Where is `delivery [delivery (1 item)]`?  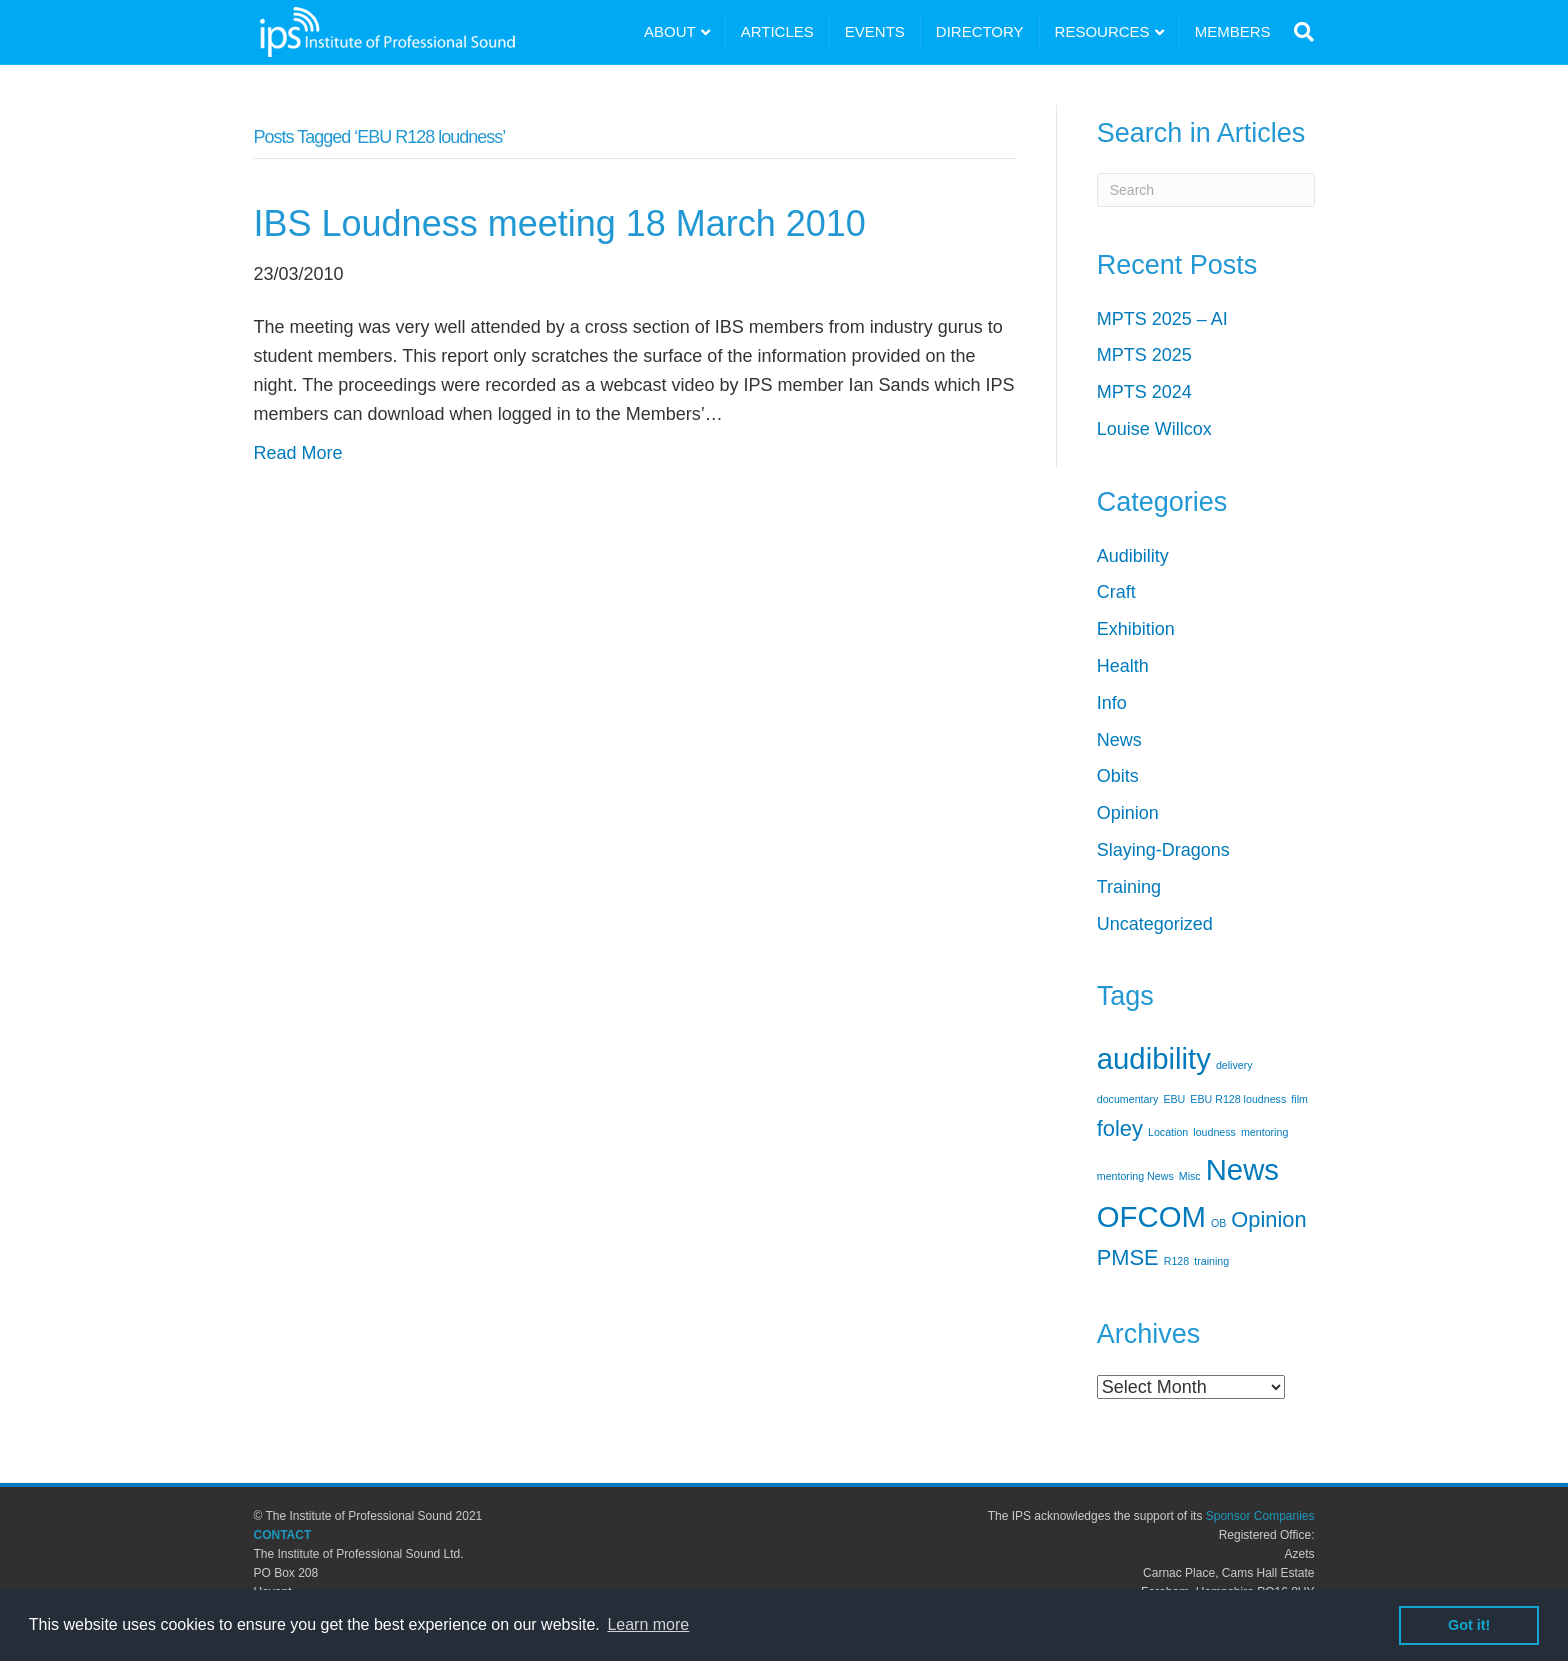
delivery [delivery (1 item)] is located at coordinates (1234, 1065).